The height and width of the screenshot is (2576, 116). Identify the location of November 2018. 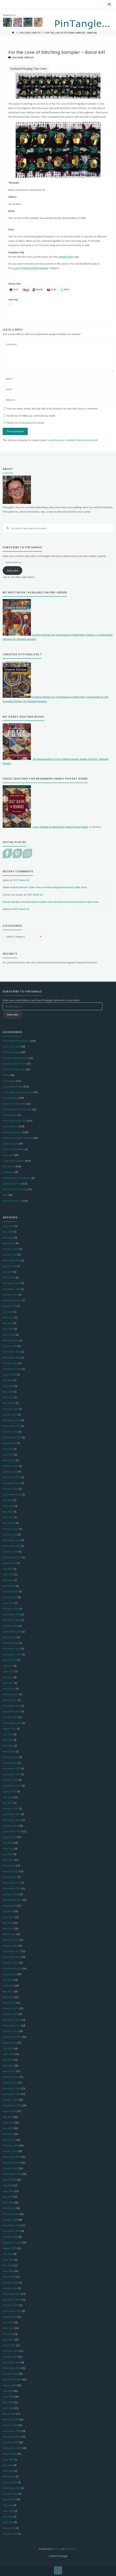
(12, 1620).